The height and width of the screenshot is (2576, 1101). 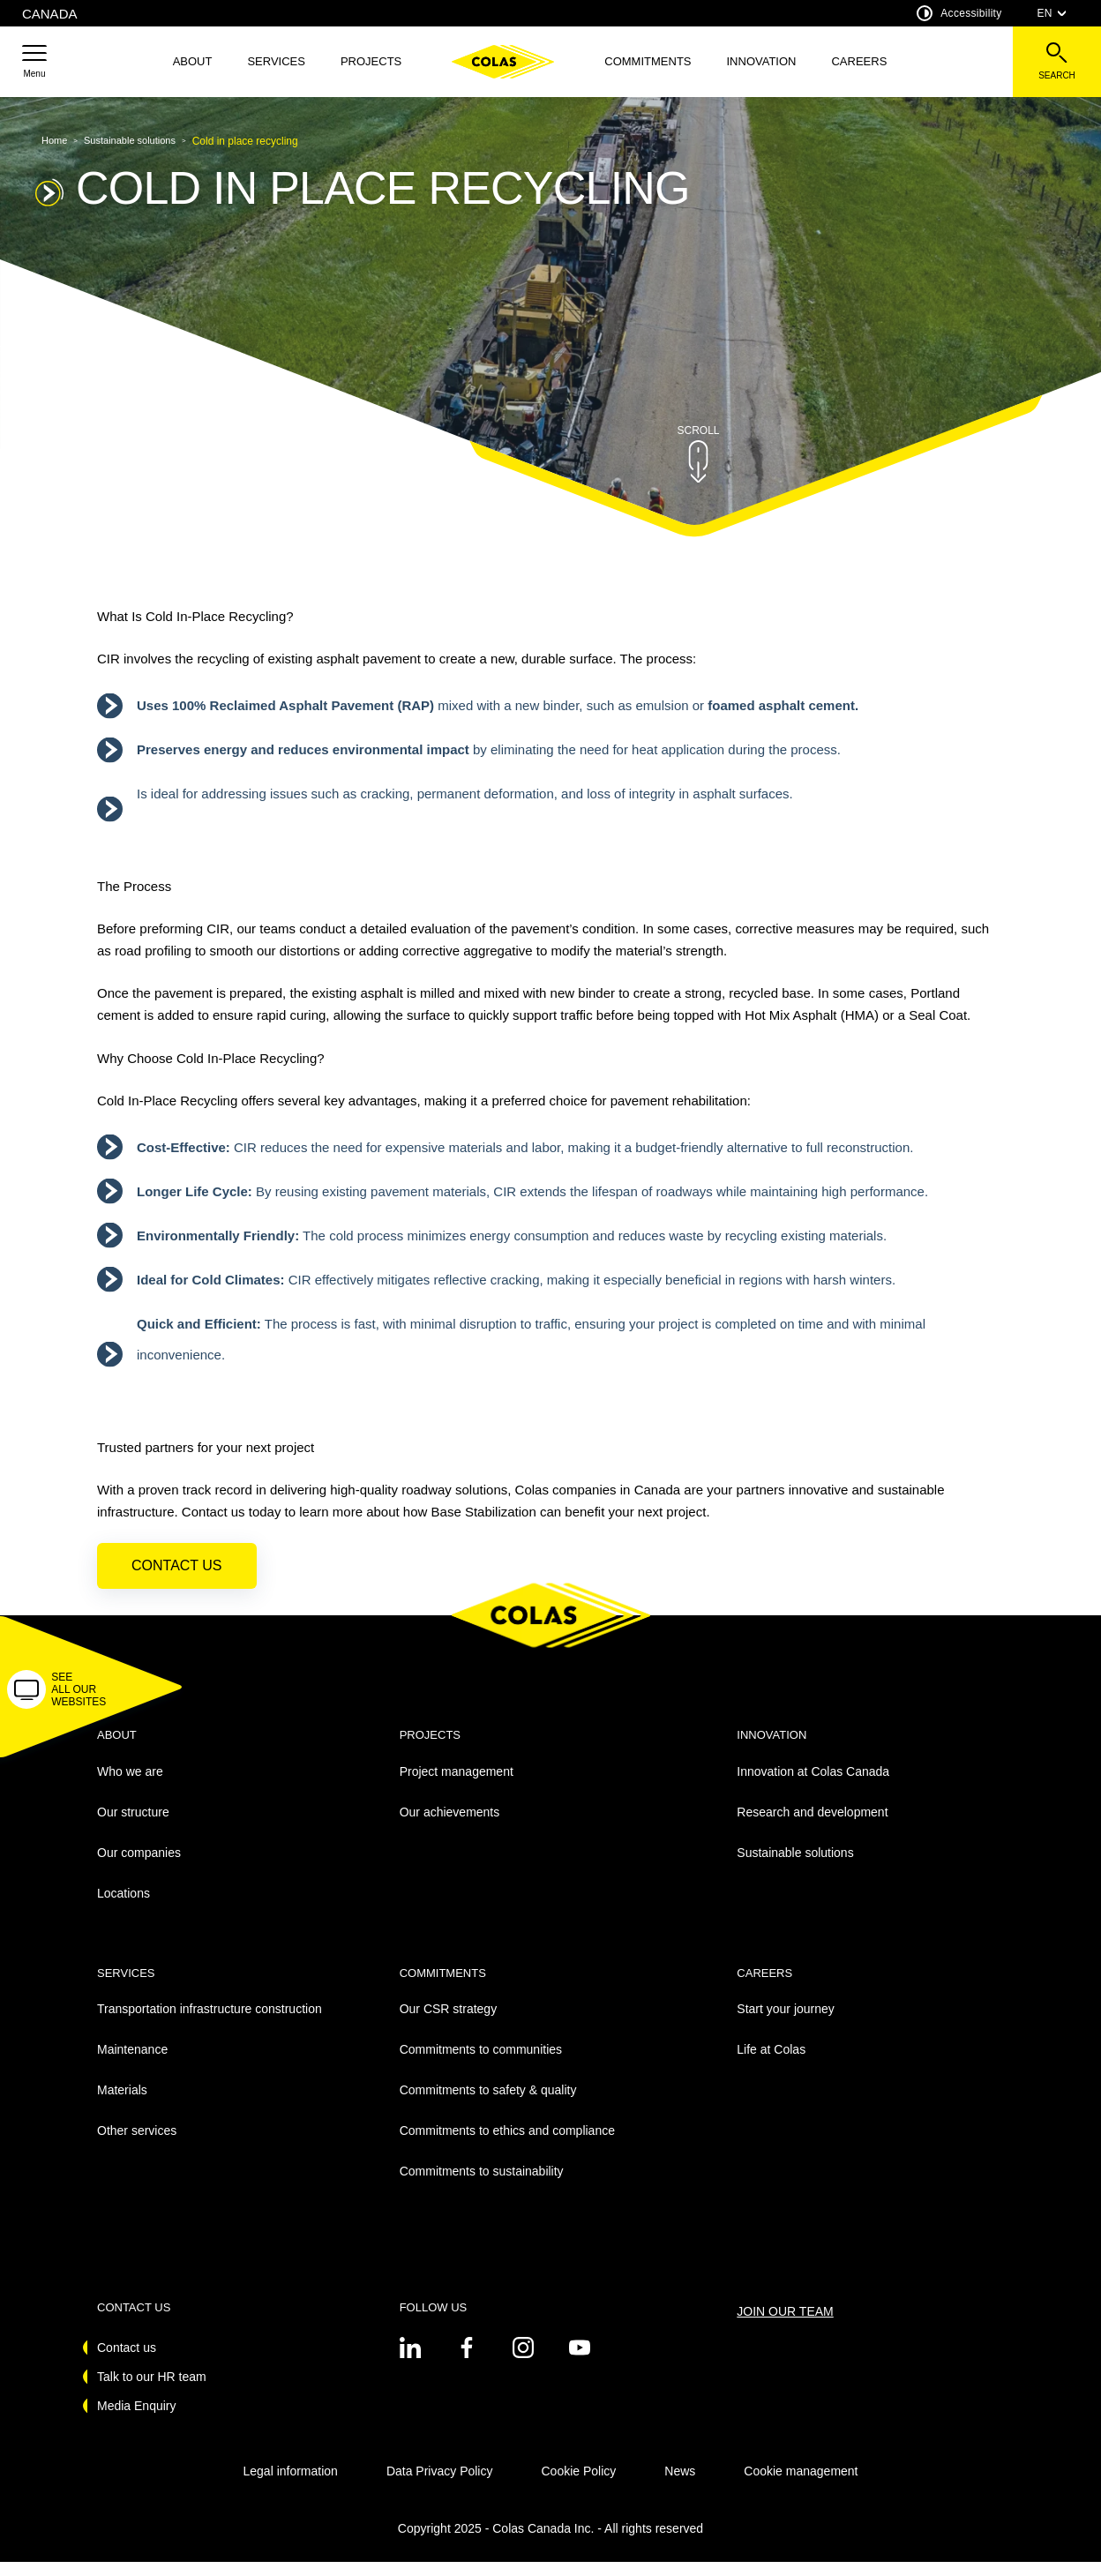 What do you see at coordinates (959, 13) in the screenshot?
I see `Accessibility` at bounding box center [959, 13].